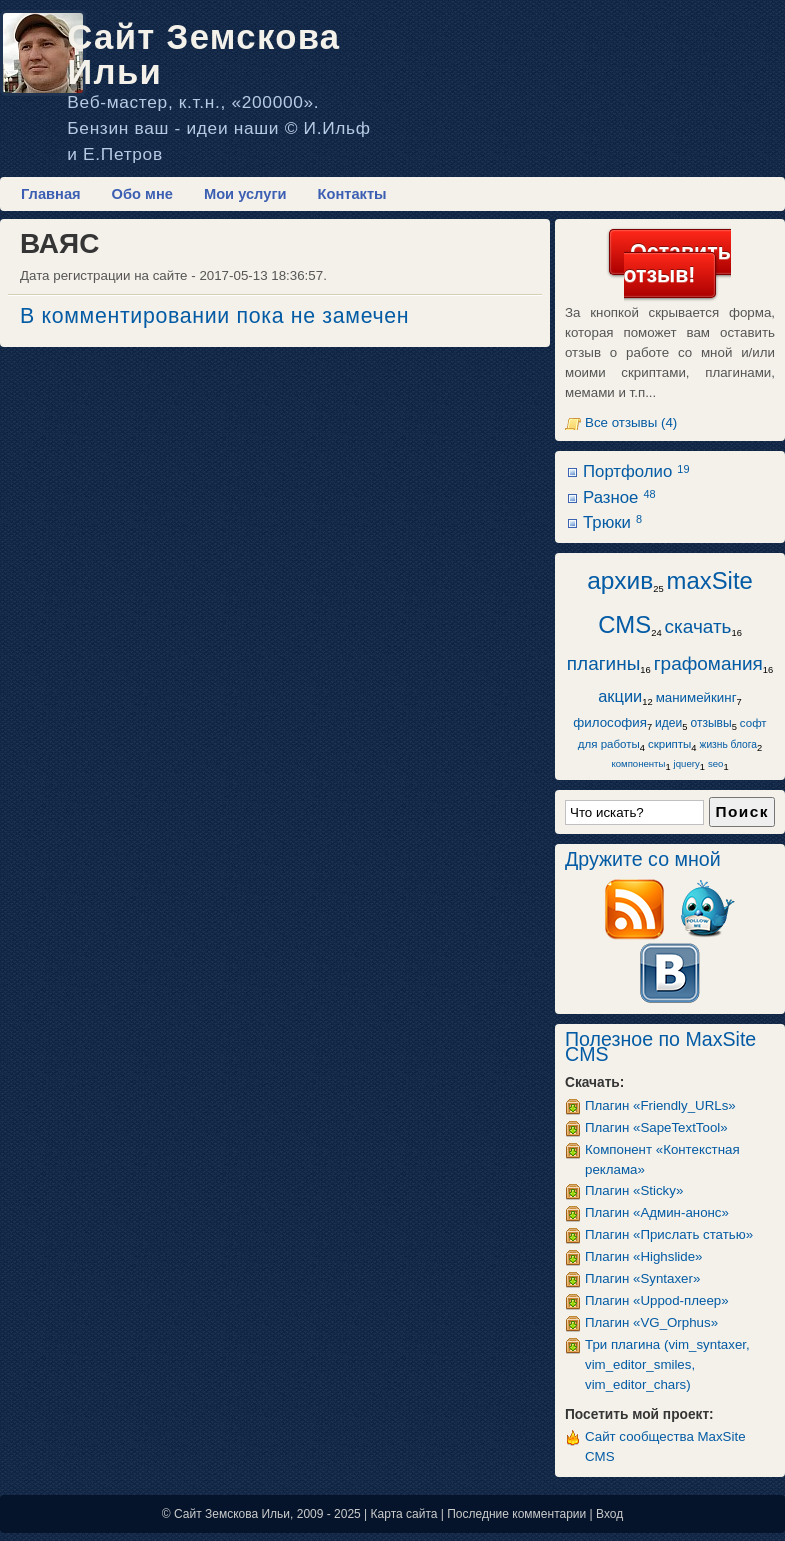 The image size is (785, 1541). What do you see at coordinates (612, 522) in the screenshot?
I see `Трюки` at bounding box center [612, 522].